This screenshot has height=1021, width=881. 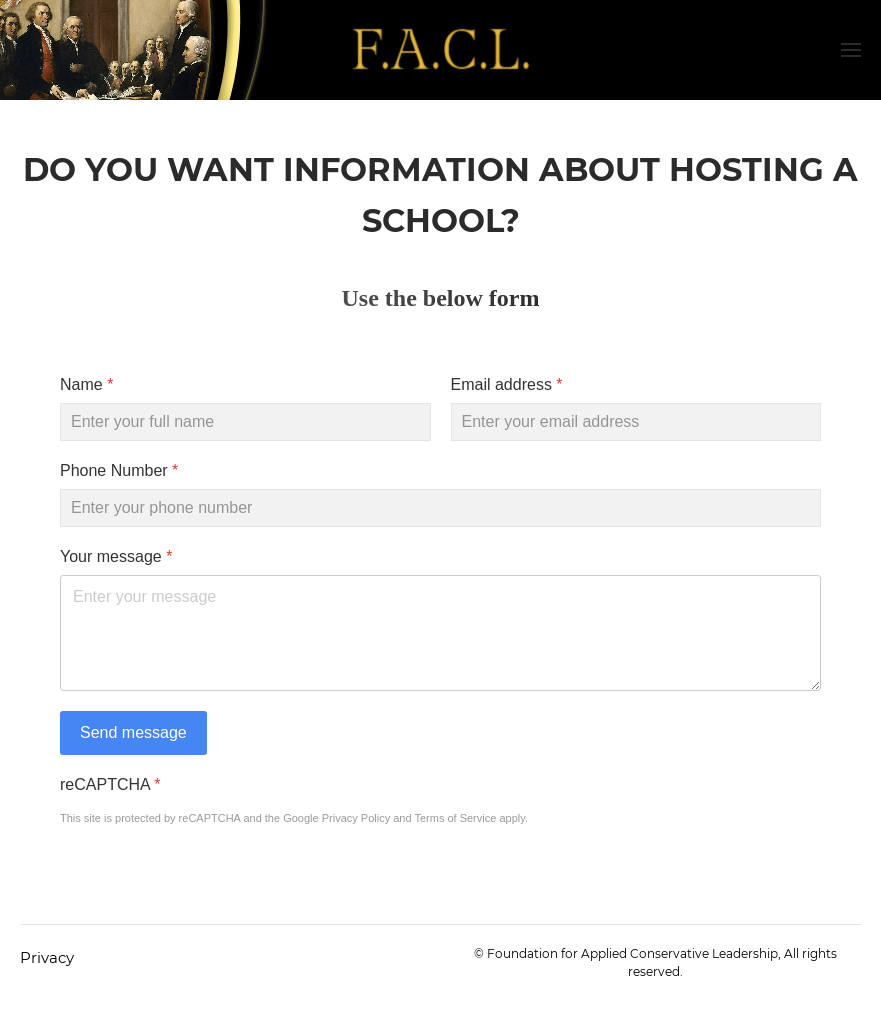 What do you see at coordinates (356, 818) in the screenshot?
I see `Privacy Policy` at bounding box center [356, 818].